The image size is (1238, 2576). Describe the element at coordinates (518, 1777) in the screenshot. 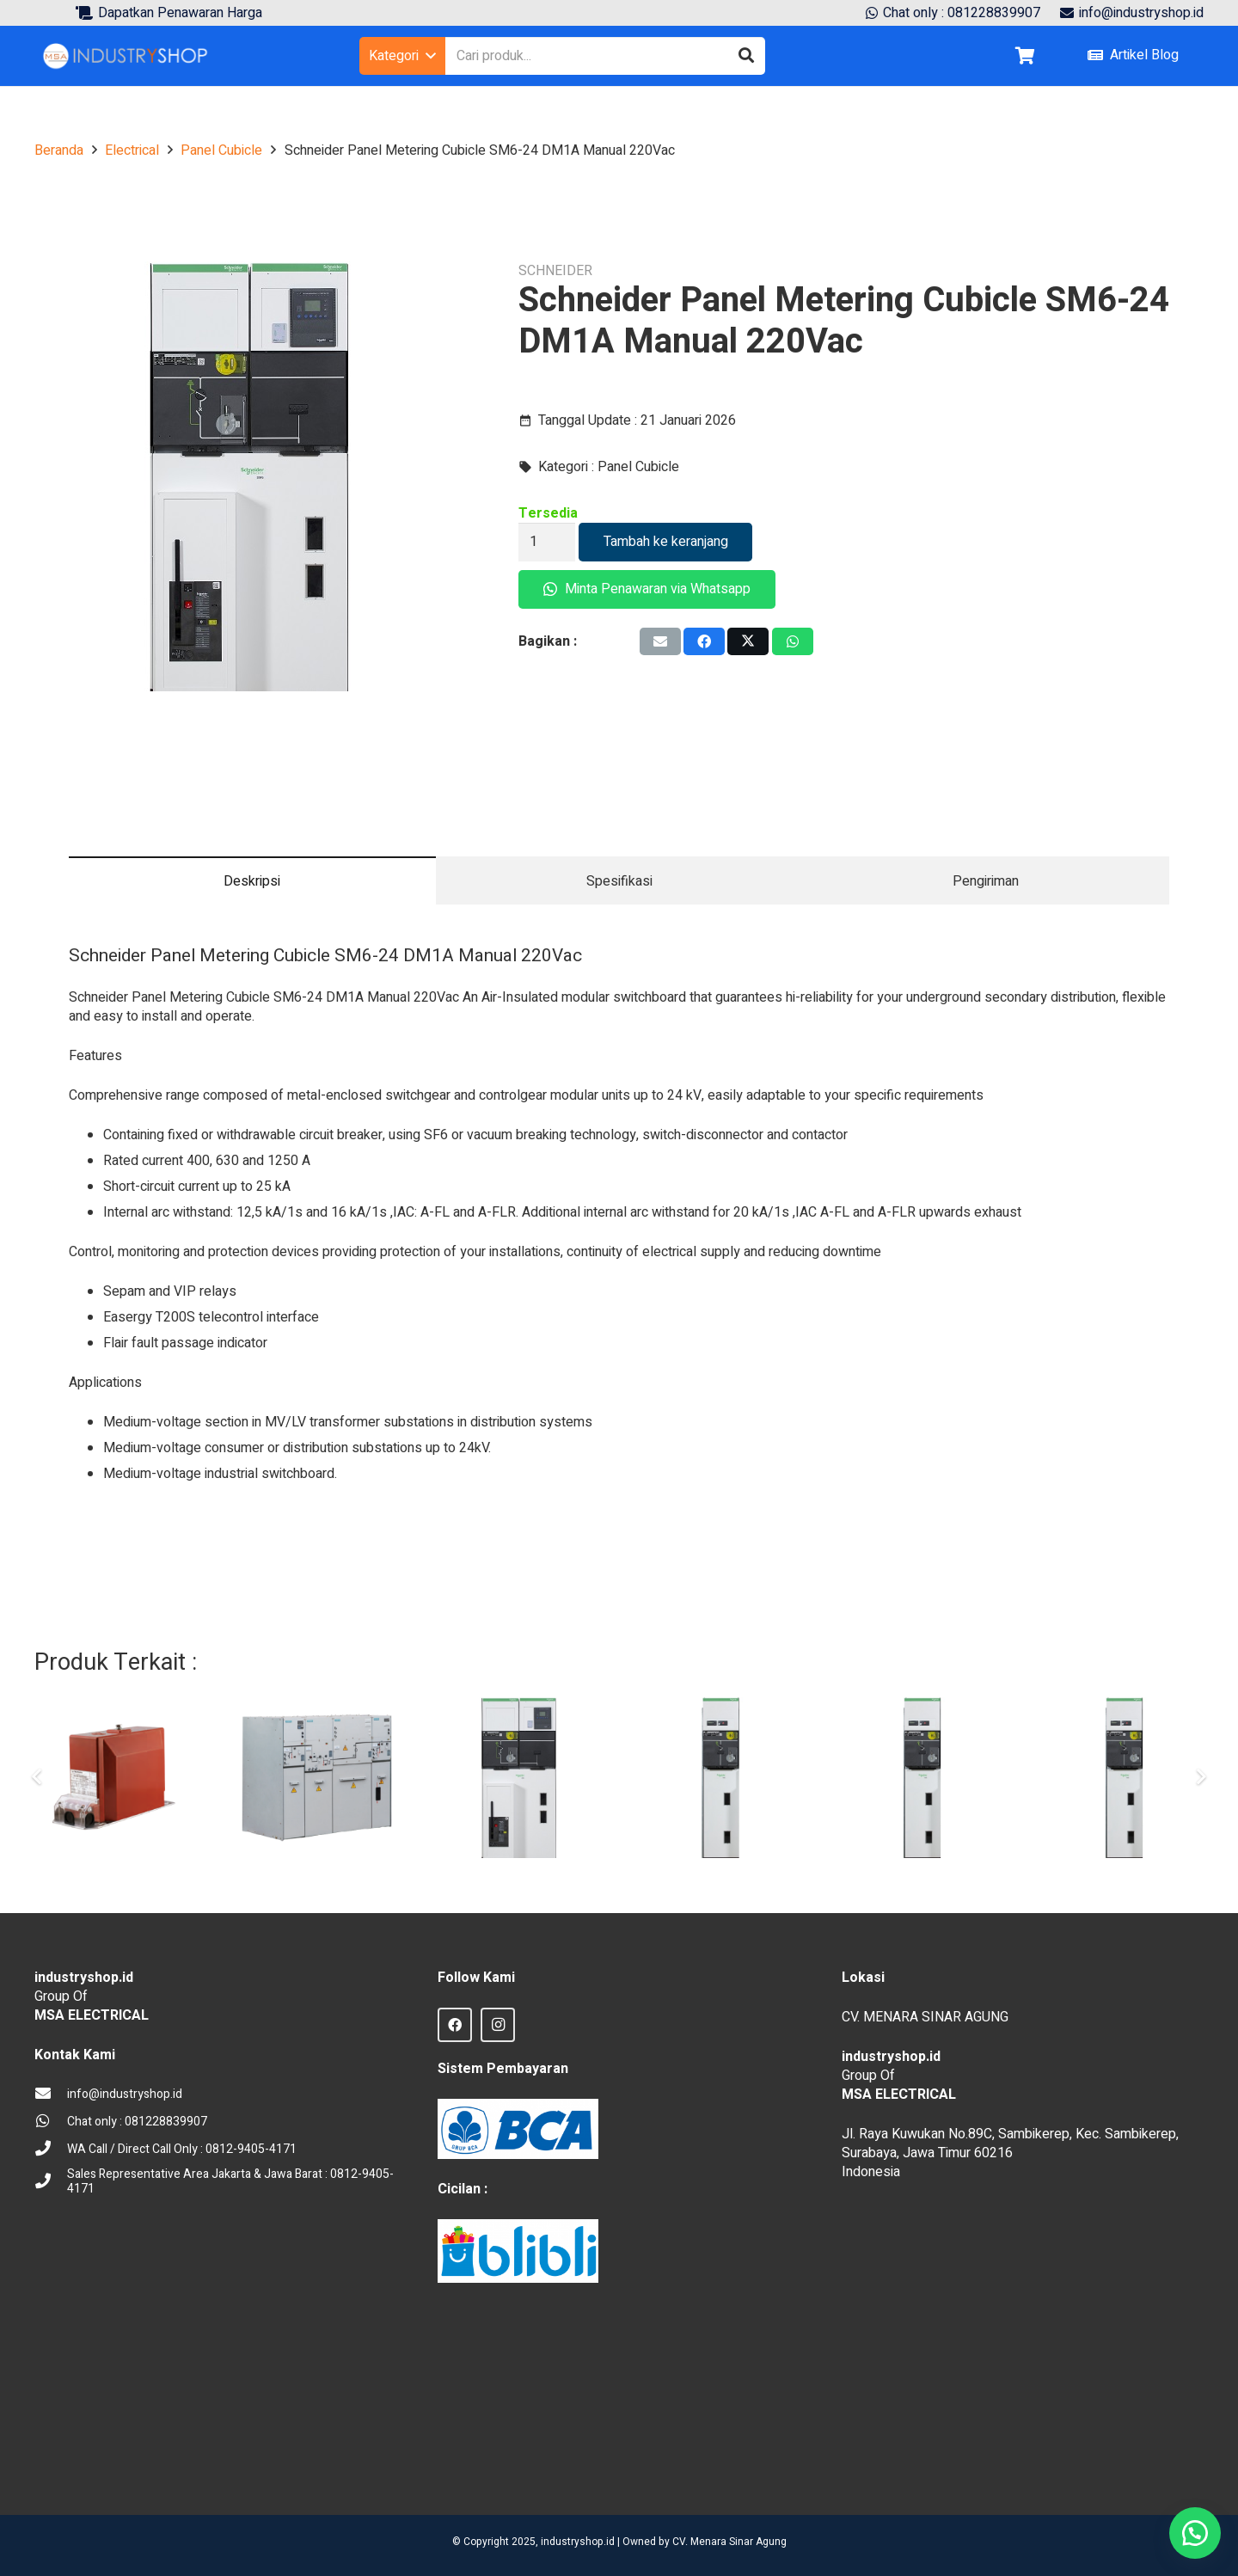

I see `[Schneider Panel Metering Cubicle SM6-24 DM1A Mot 220Vac]` at that location.